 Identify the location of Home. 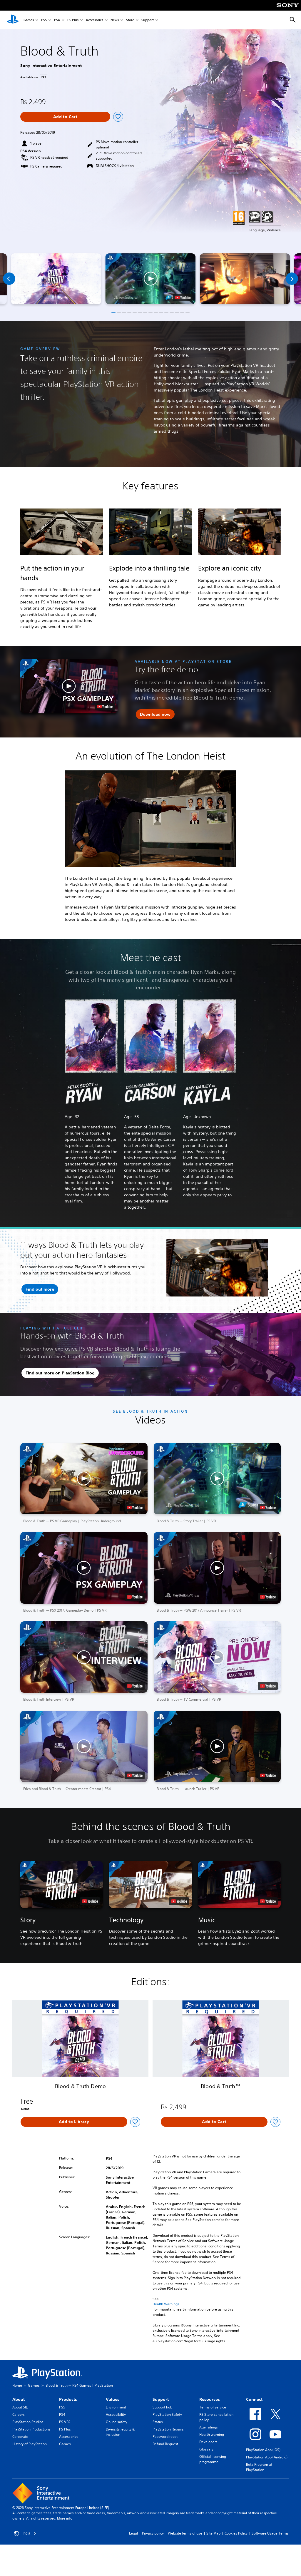
(17, 2385).